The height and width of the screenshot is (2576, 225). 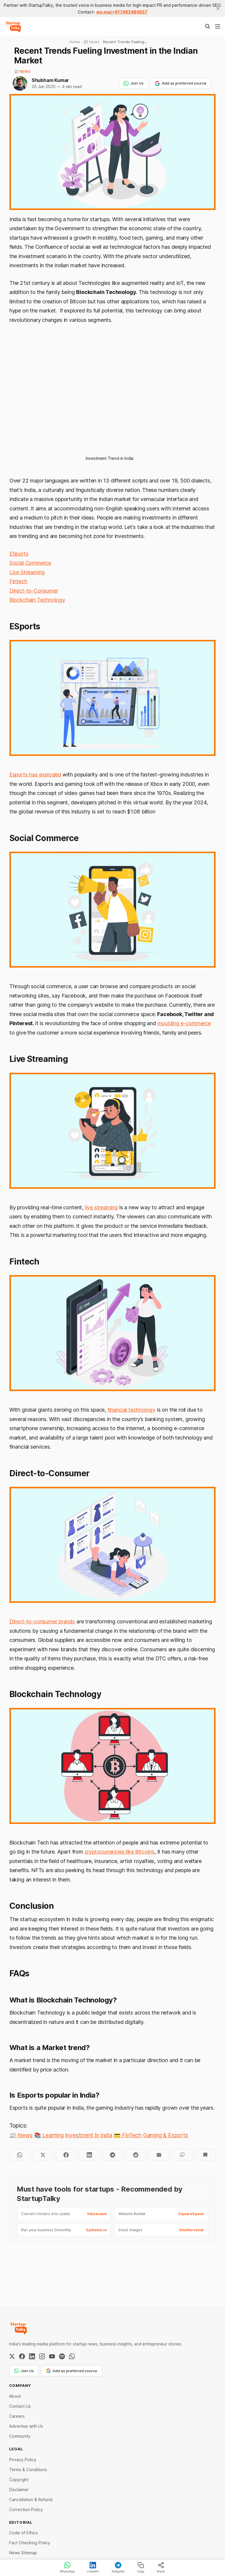 What do you see at coordinates (20, 2406) in the screenshot?
I see `Contact Us` at bounding box center [20, 2406].